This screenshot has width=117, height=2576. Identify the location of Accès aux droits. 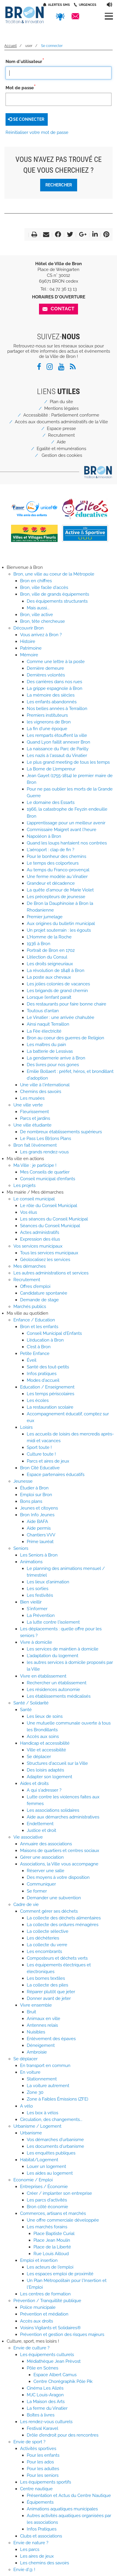
(36, 2321).